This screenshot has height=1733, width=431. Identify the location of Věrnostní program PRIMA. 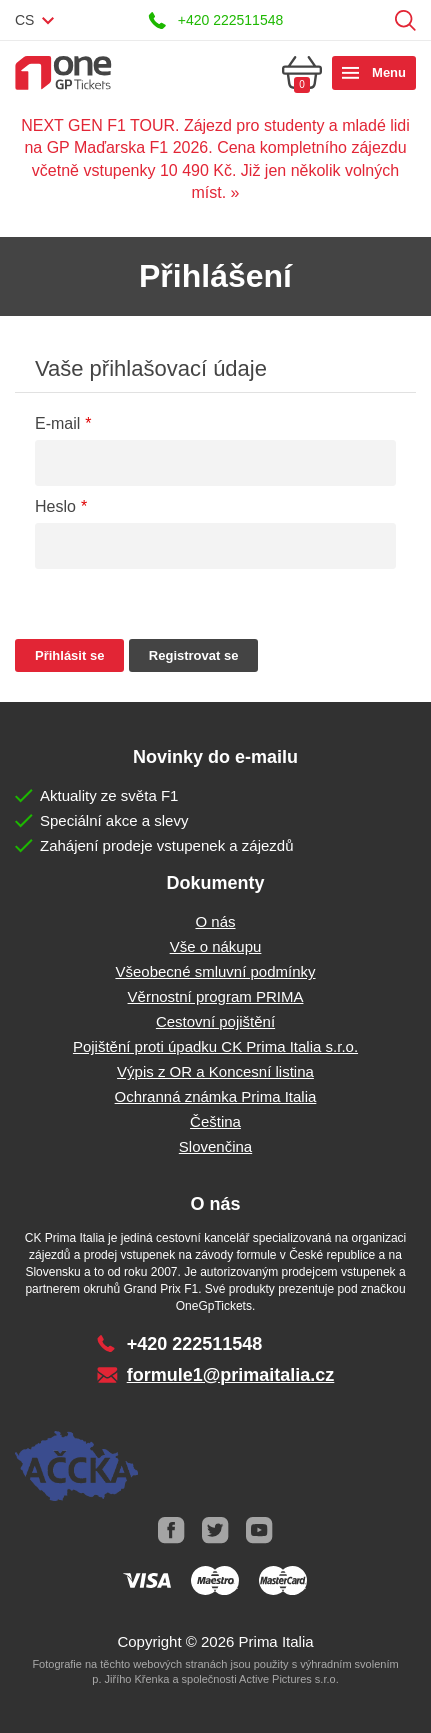
(216, 996).